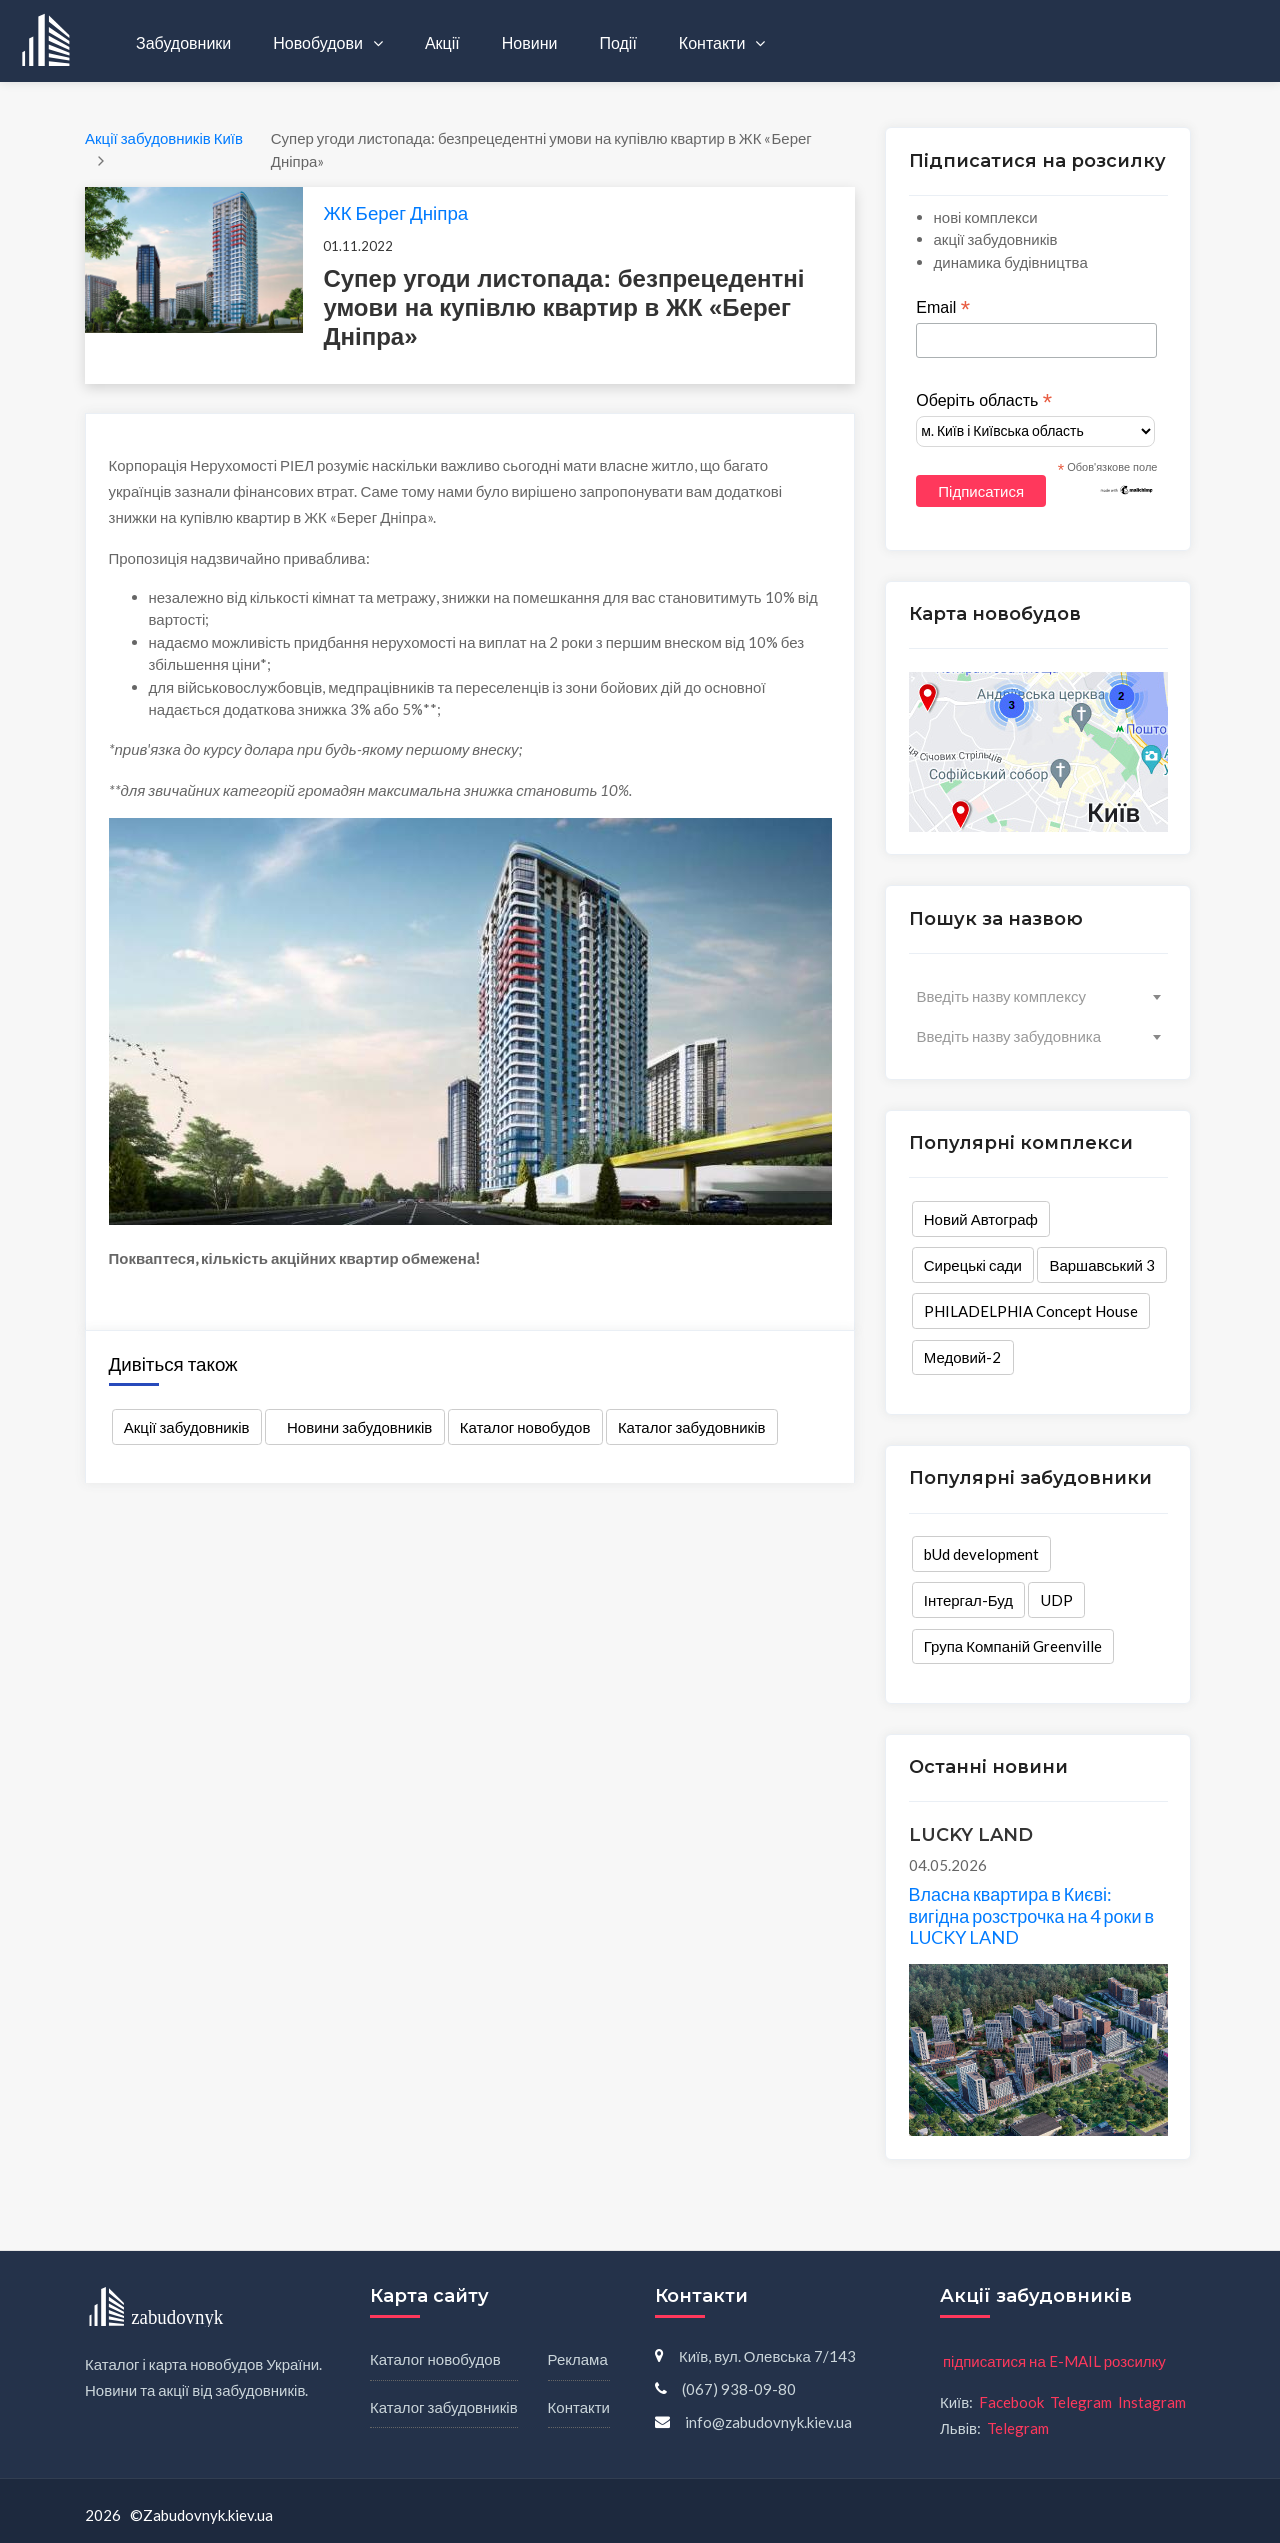 The image size is (1280, 2543). I want to click on Каталог новобудов, so click(525, 1427).